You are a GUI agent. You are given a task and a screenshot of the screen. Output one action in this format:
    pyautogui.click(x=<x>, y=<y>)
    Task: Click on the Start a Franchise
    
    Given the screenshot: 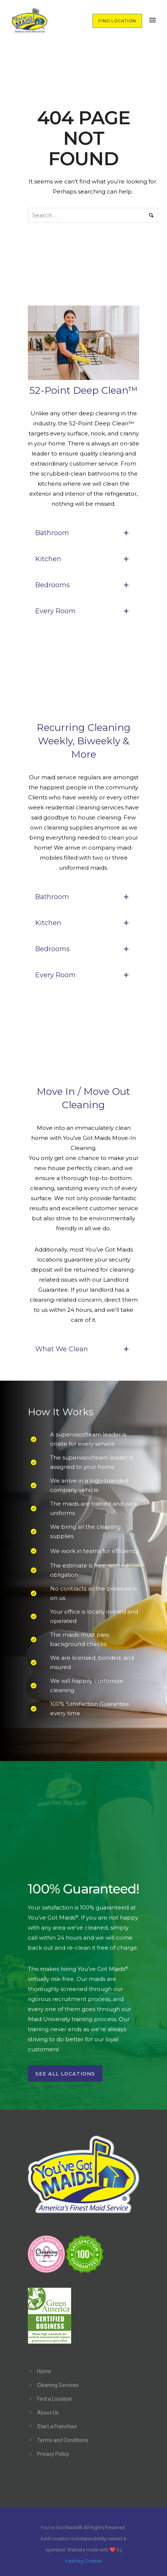 What is the action you would take?
    pyautogui.click(x=57, y=2426)
    